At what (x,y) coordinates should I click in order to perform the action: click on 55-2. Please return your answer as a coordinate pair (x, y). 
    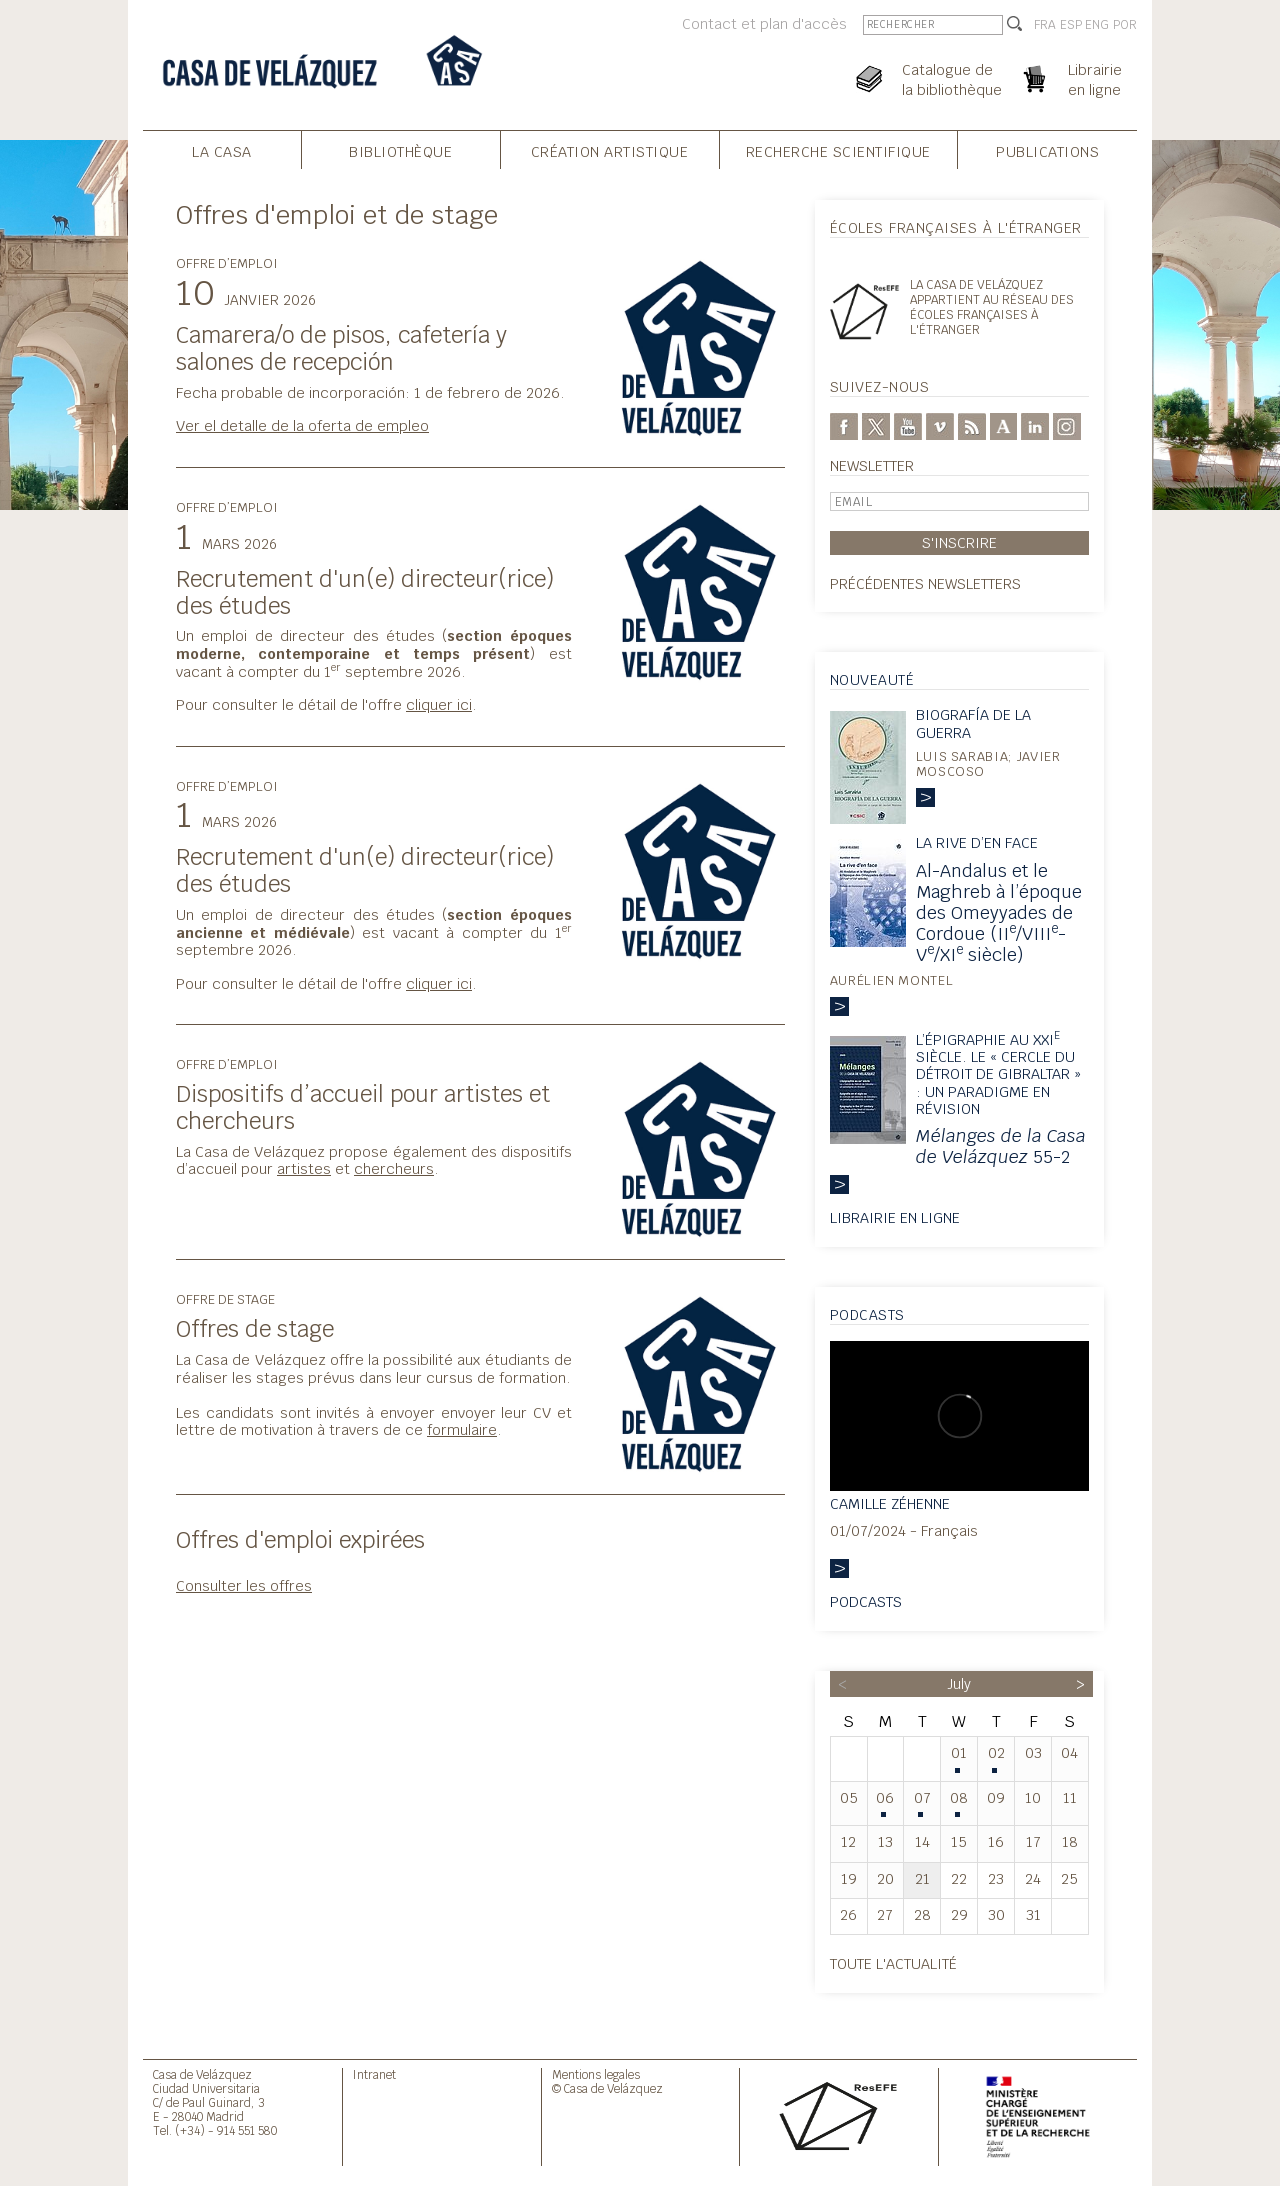
    Looking at the image, I should click on (1001, 1146).